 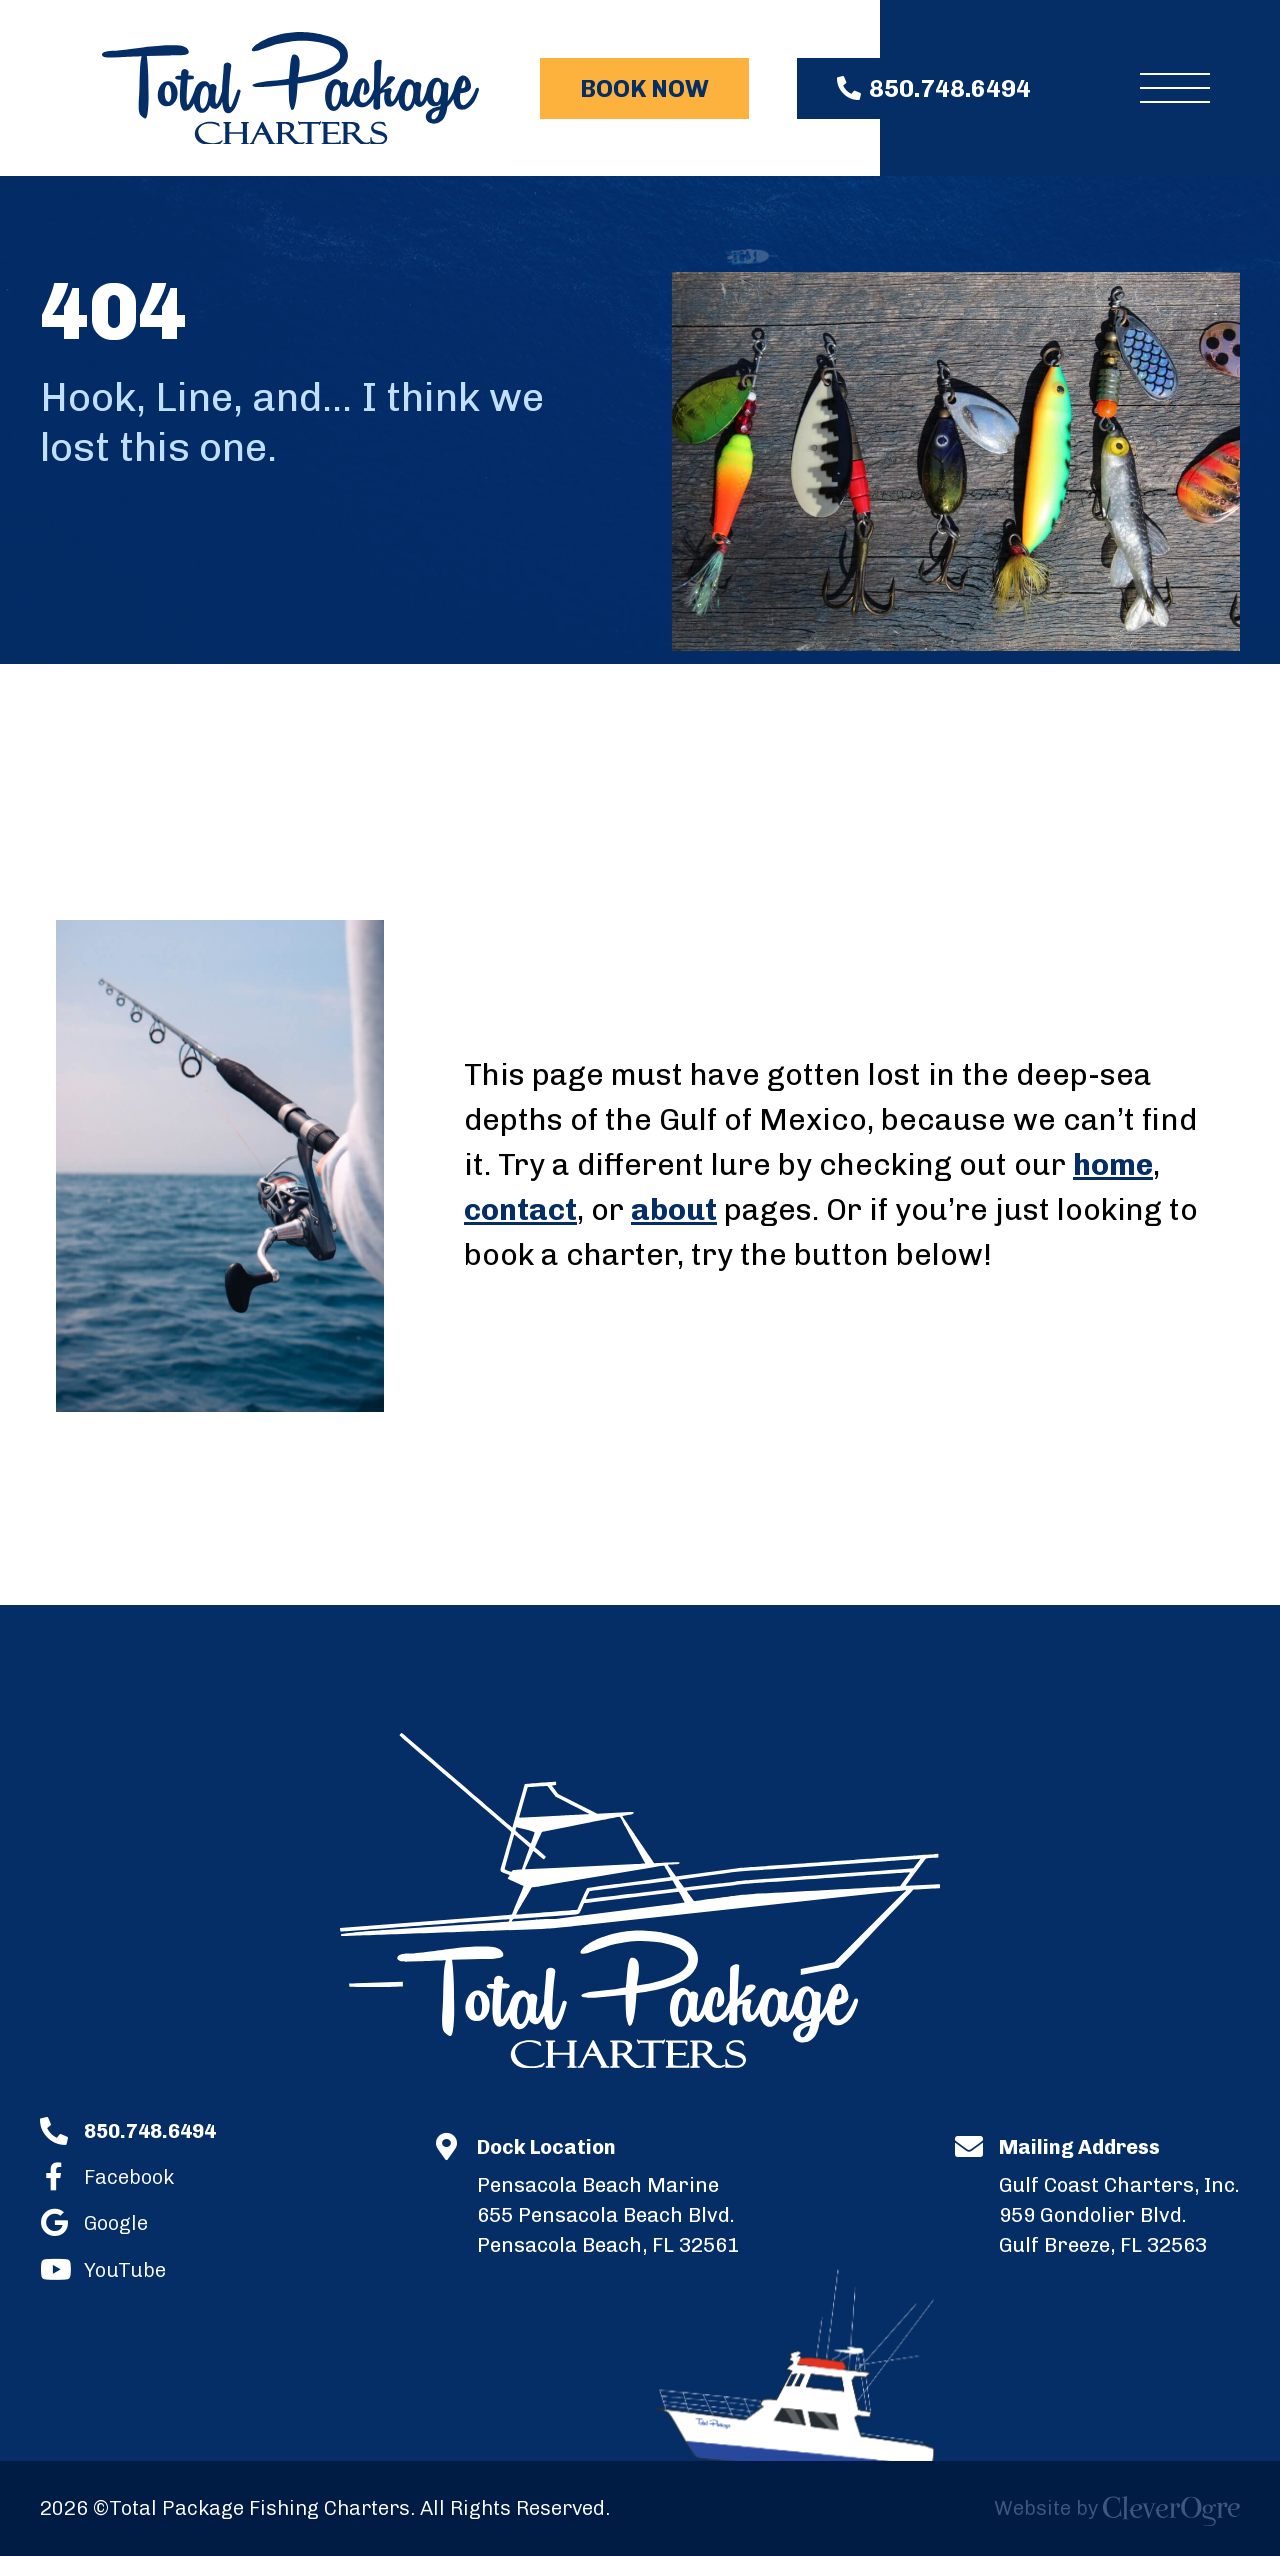 I want to click on Book Now, so click(x=644, y=88).